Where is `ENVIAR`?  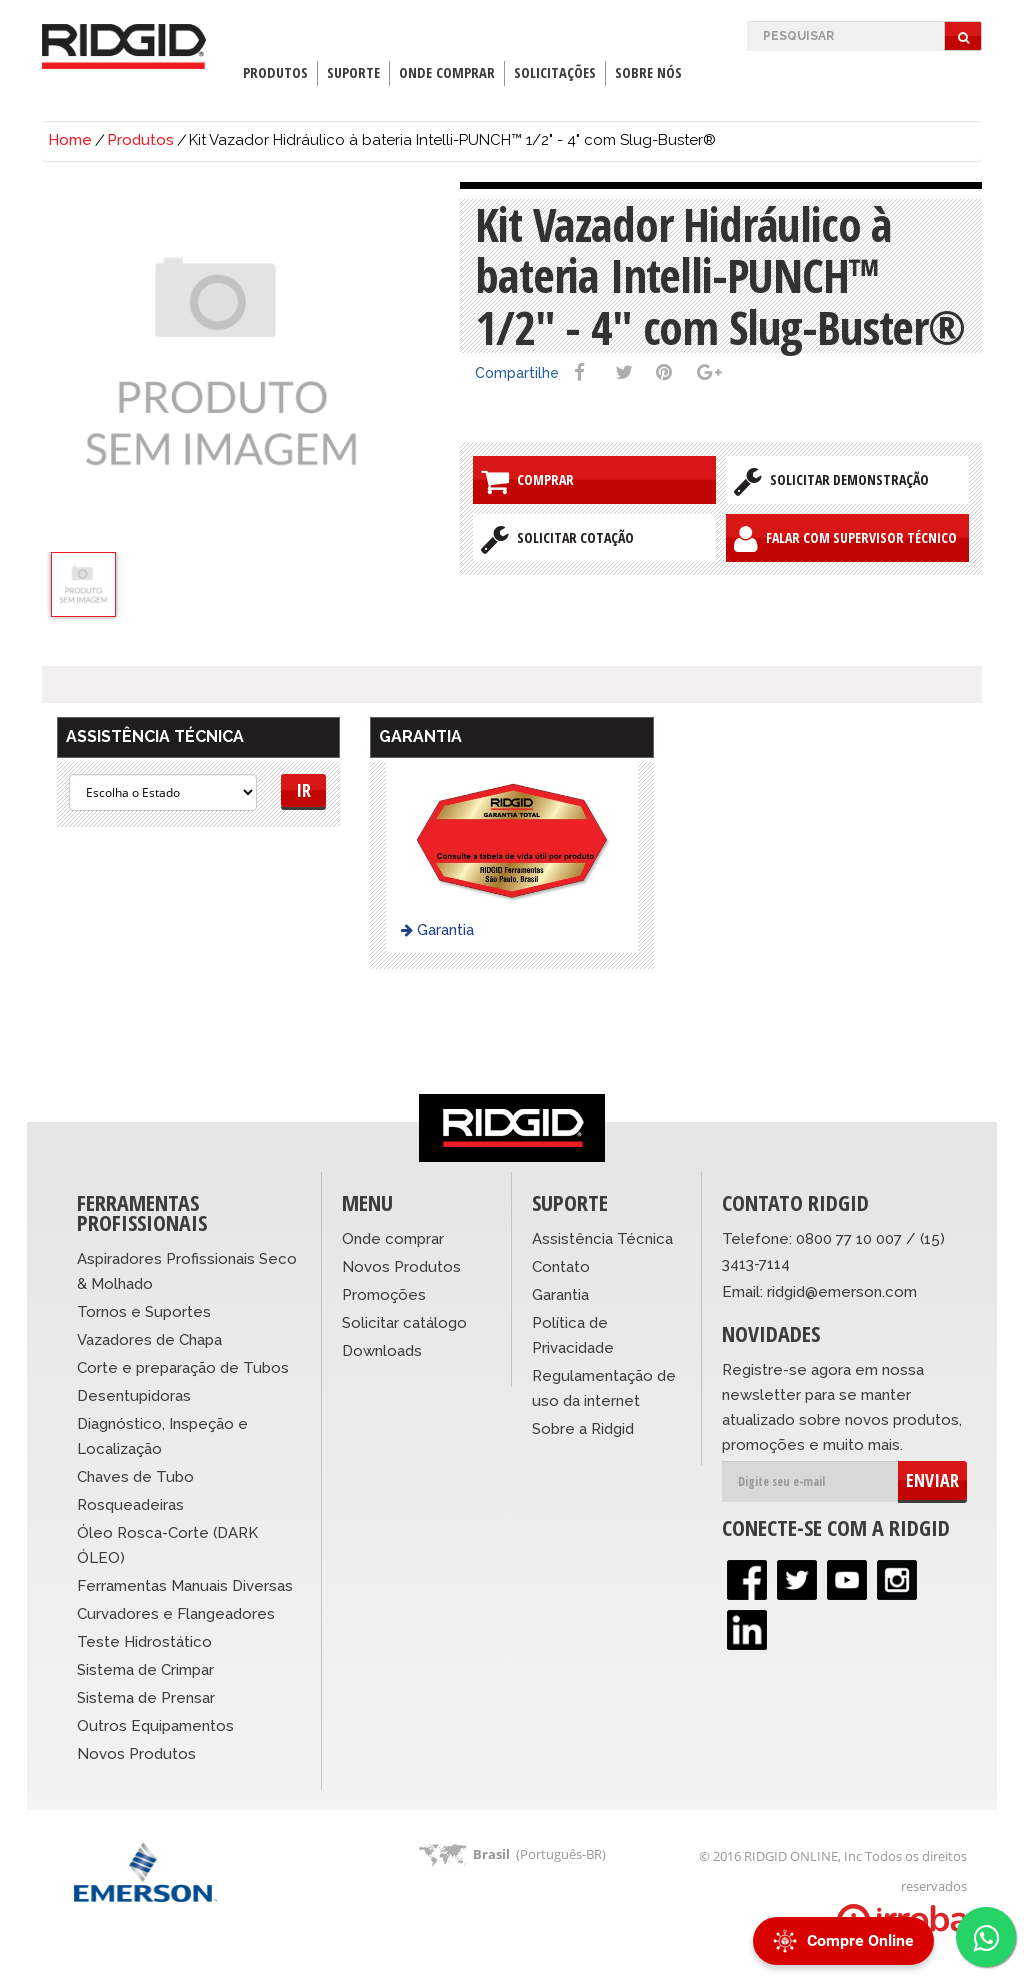 ENVIAR is located at coordinates (932, 1480).